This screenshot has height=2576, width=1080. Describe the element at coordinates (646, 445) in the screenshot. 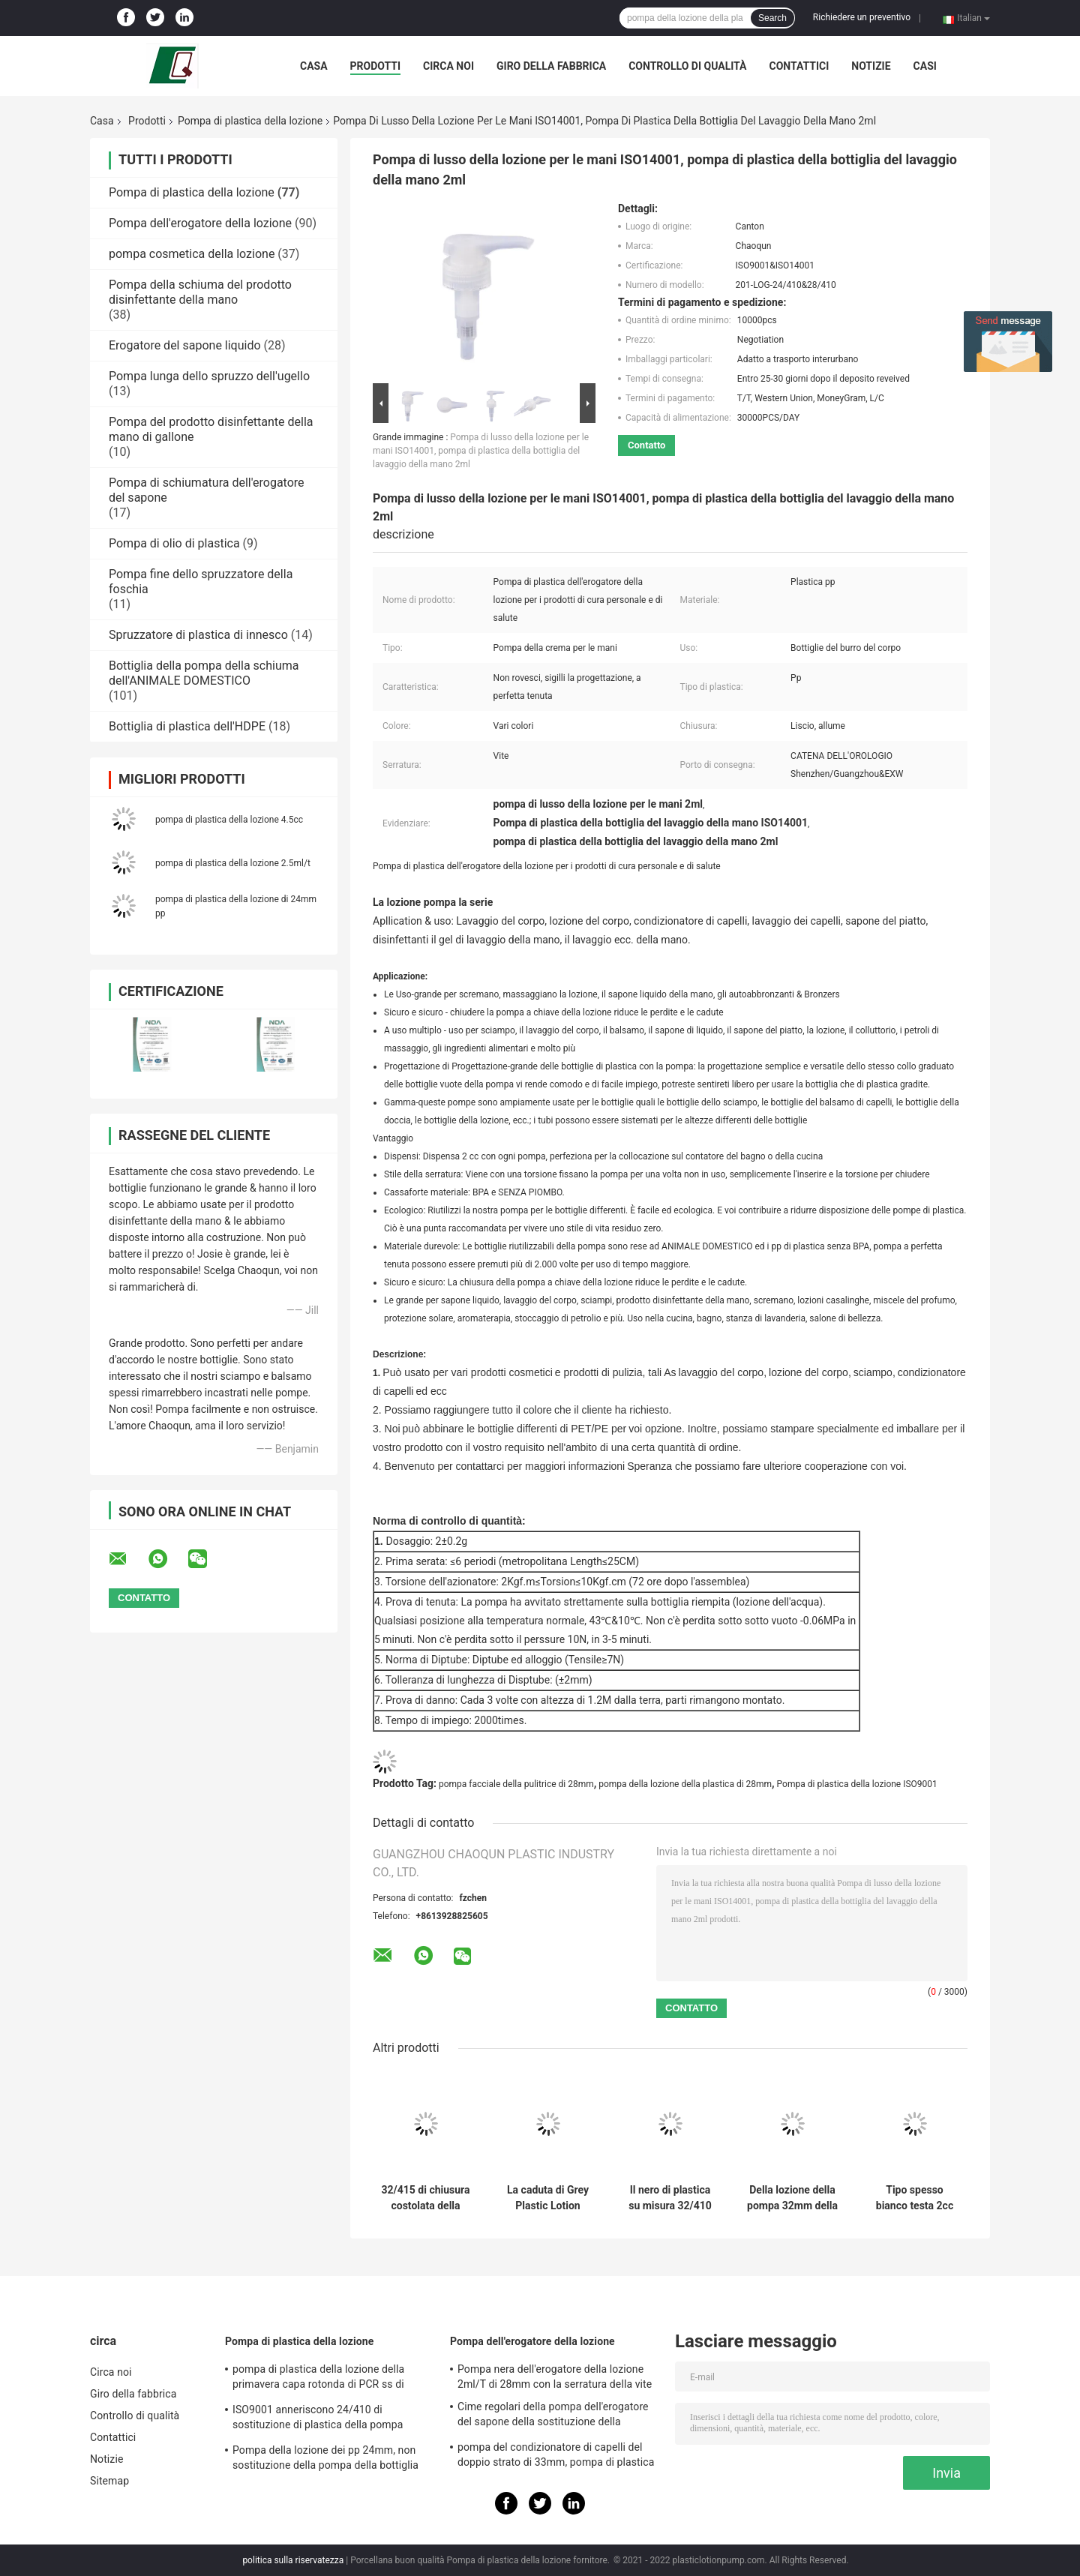

I see `Contatto` at that location.